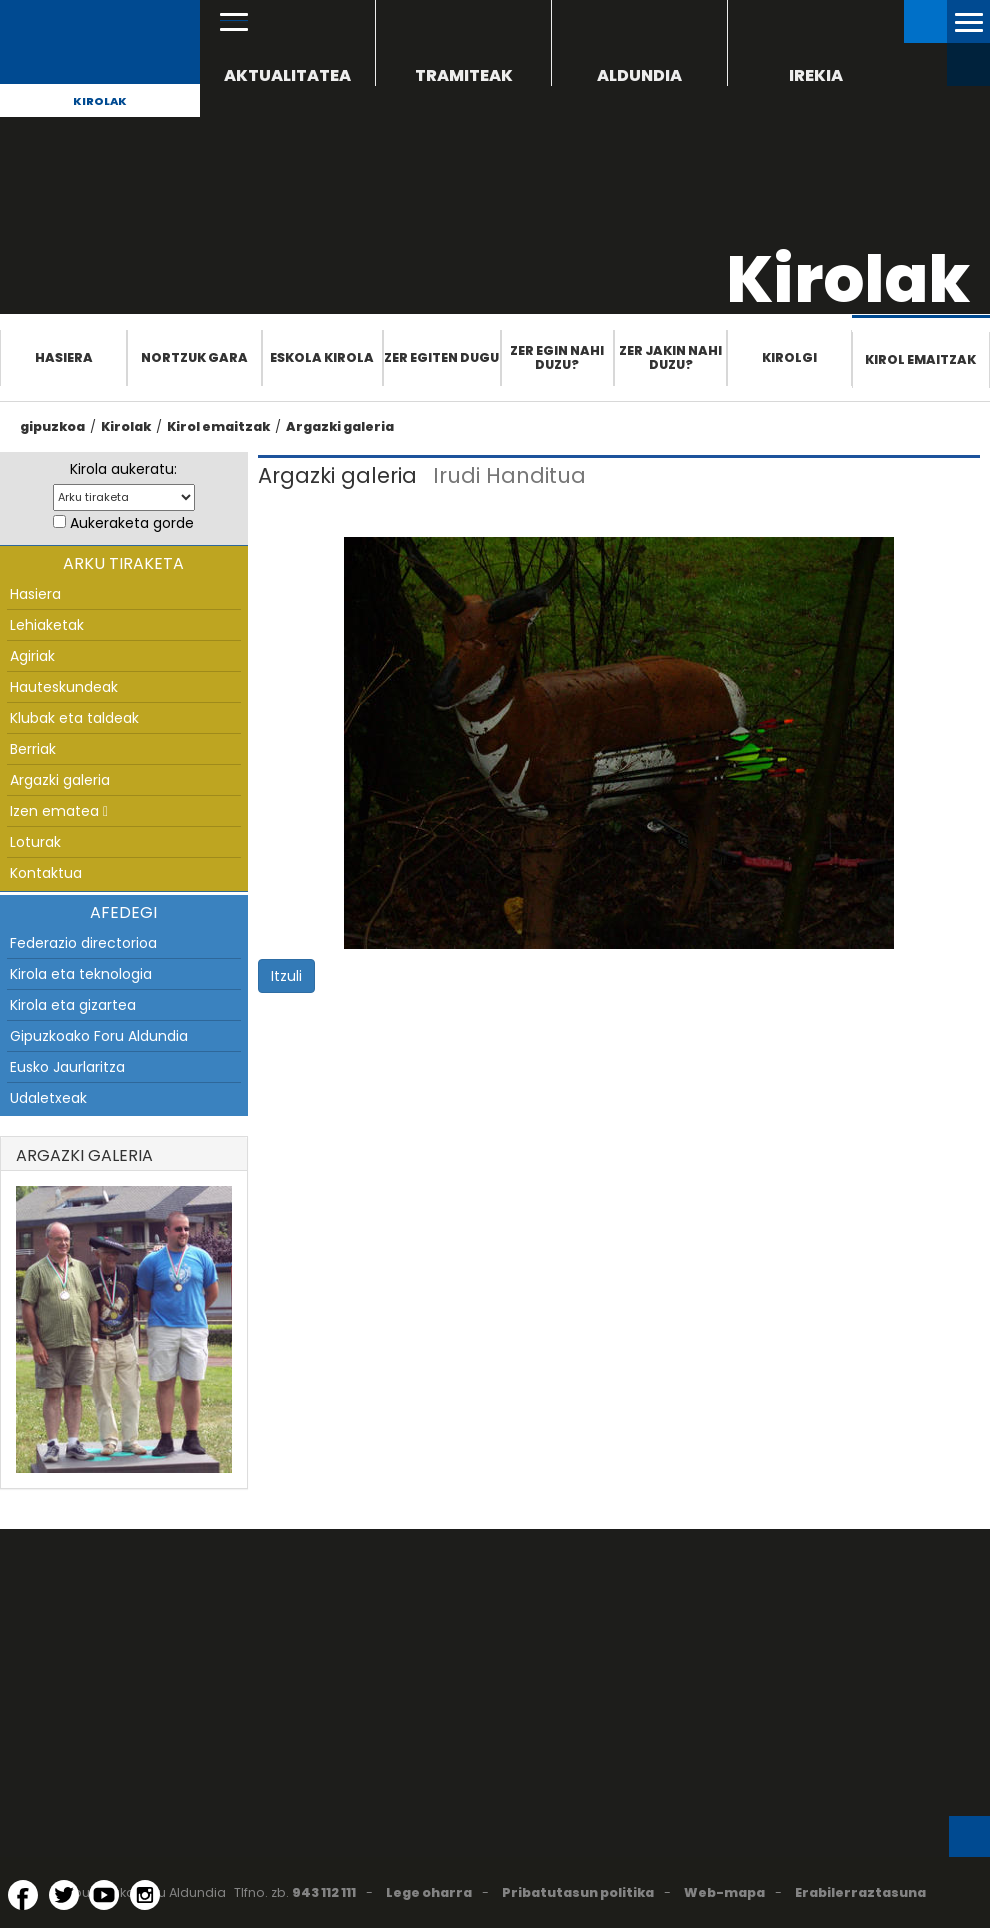 Image resolution: width=990 pixels, height=1928 pixels. Describe the element at coordinates (83, 943) in the screenshot. I see `Federazio directorioa` at that location.